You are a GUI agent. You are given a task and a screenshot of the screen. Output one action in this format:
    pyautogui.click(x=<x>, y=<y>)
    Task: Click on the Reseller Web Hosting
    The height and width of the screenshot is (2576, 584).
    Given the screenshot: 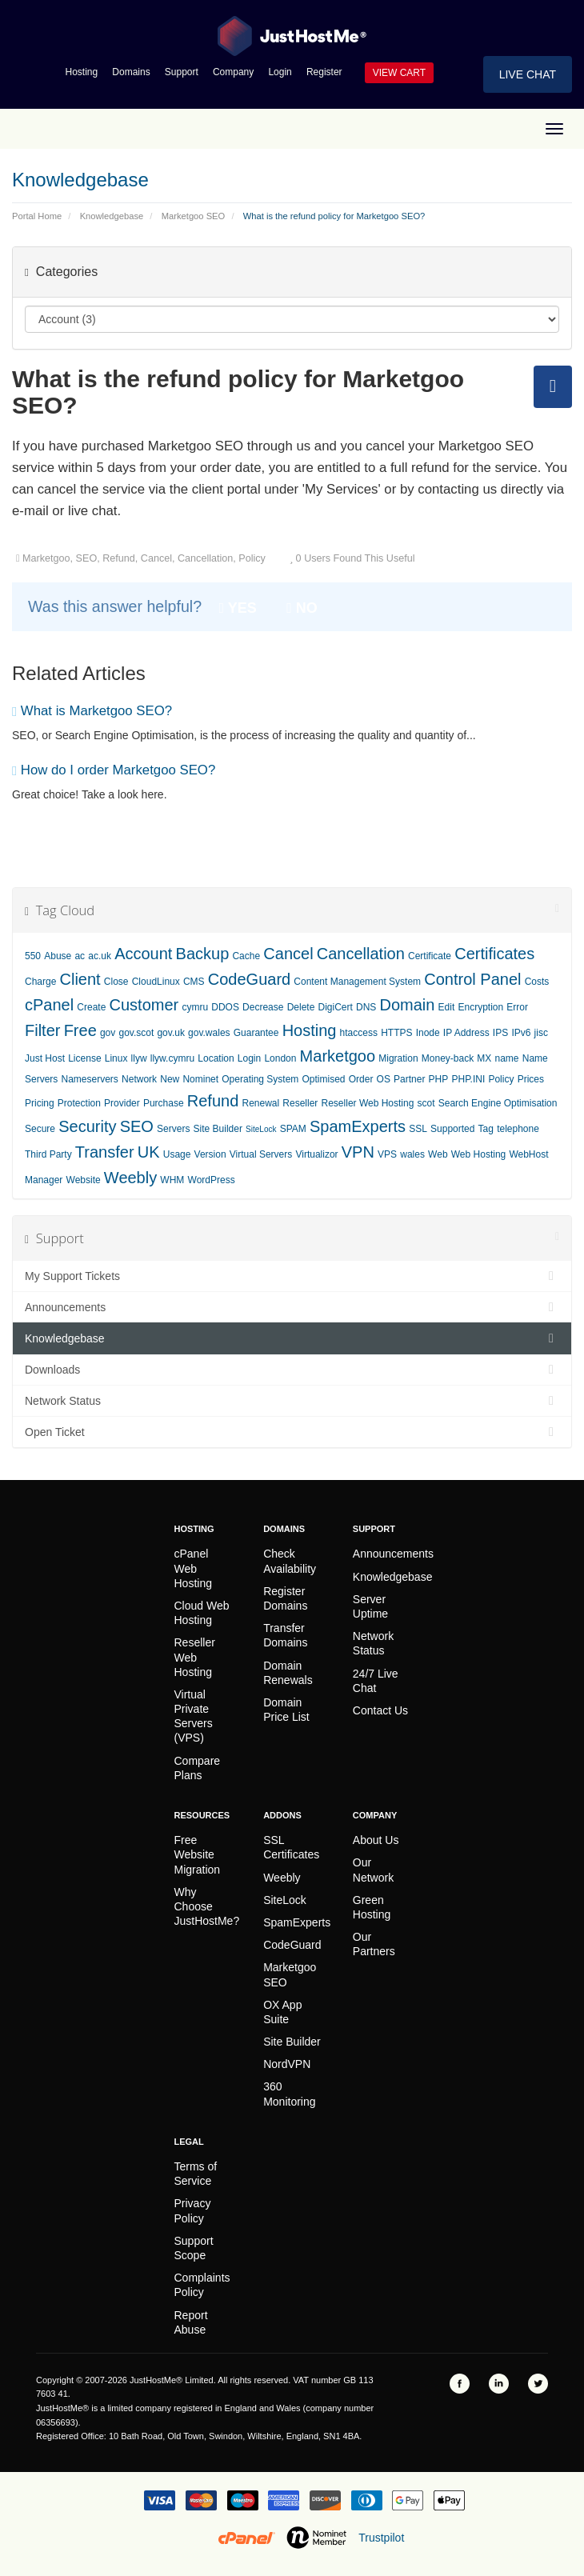 What is the action you would take?
    pyautogui.click(x=368, y=1103)
    